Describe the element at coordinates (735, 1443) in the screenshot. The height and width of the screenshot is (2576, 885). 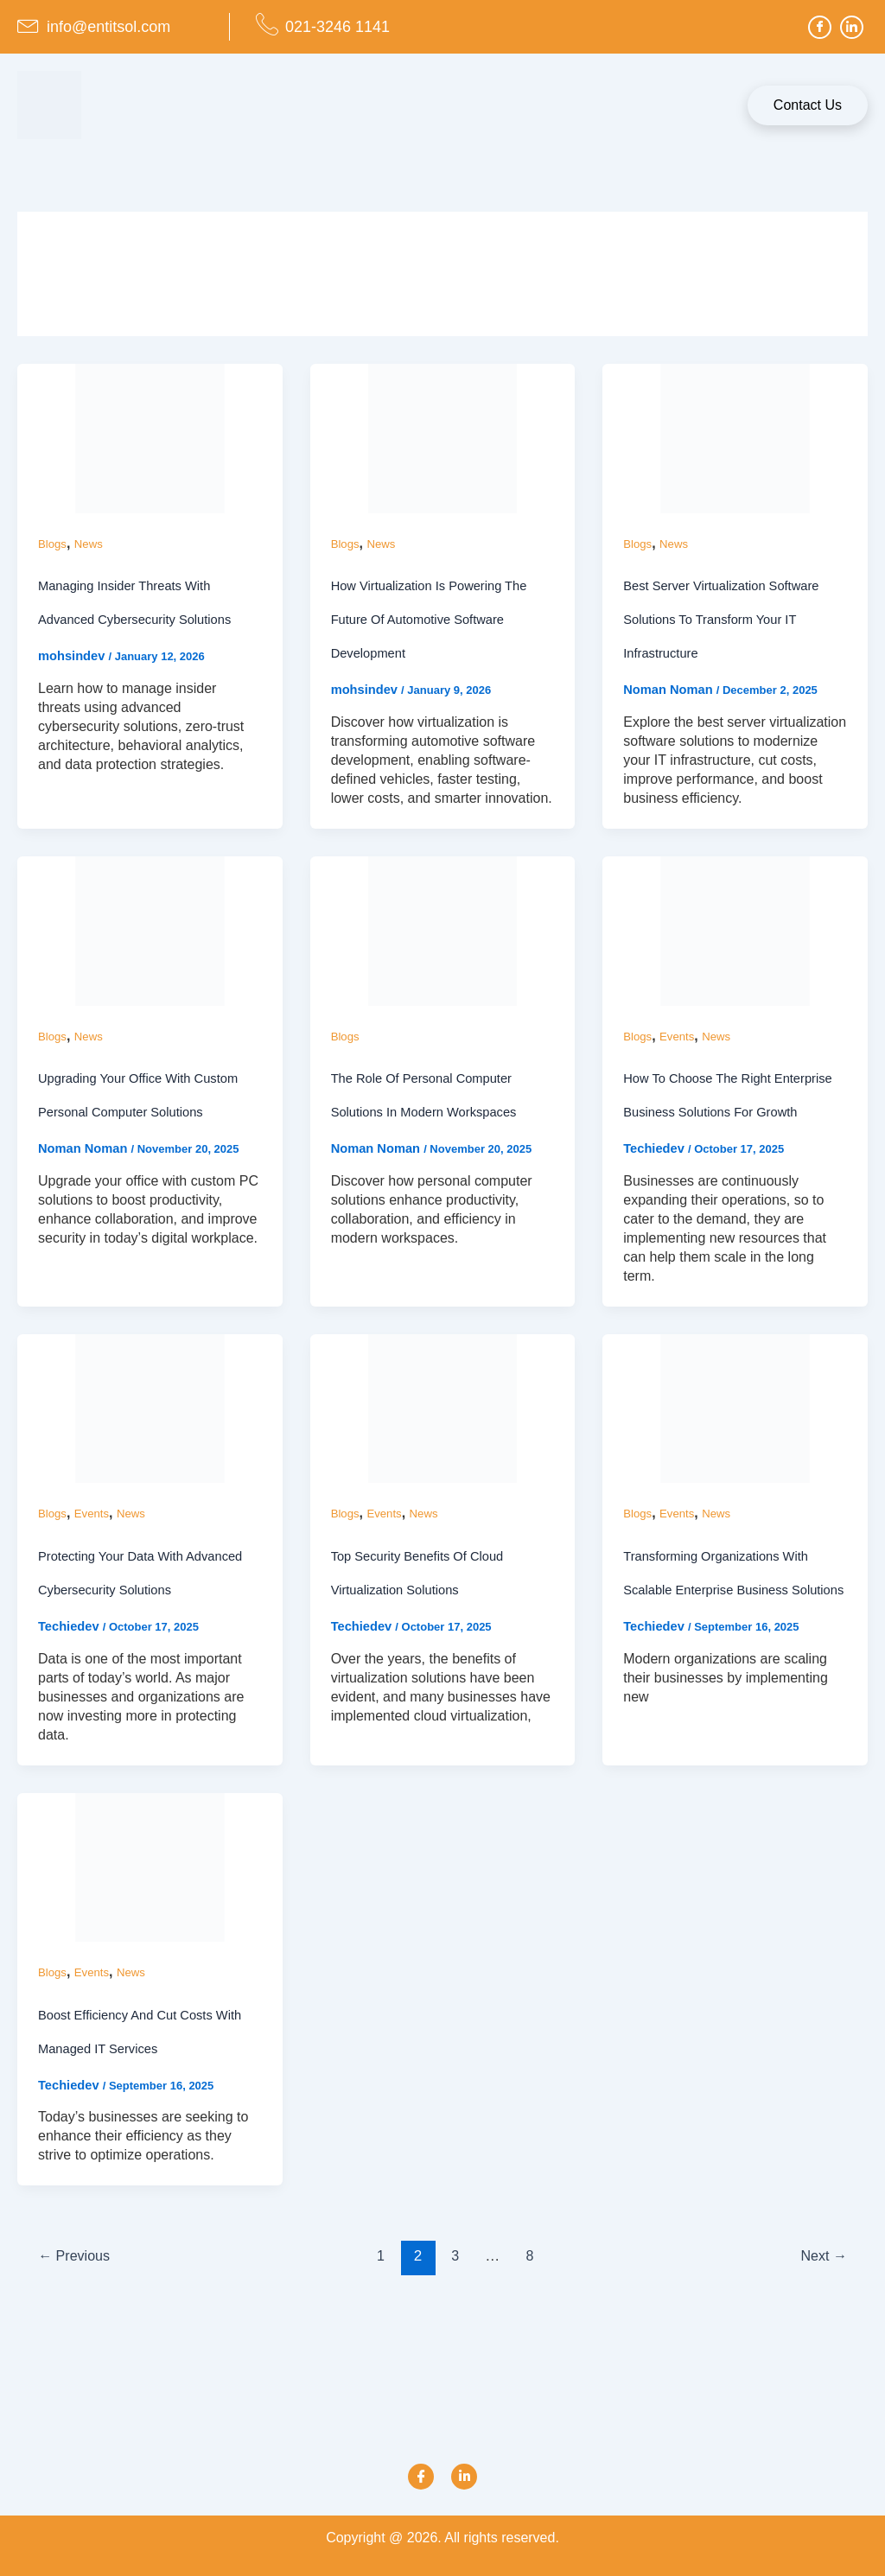
I see `[Read: Transforming Organizations With Scalable Enterprise Business Solutions]` at that location.